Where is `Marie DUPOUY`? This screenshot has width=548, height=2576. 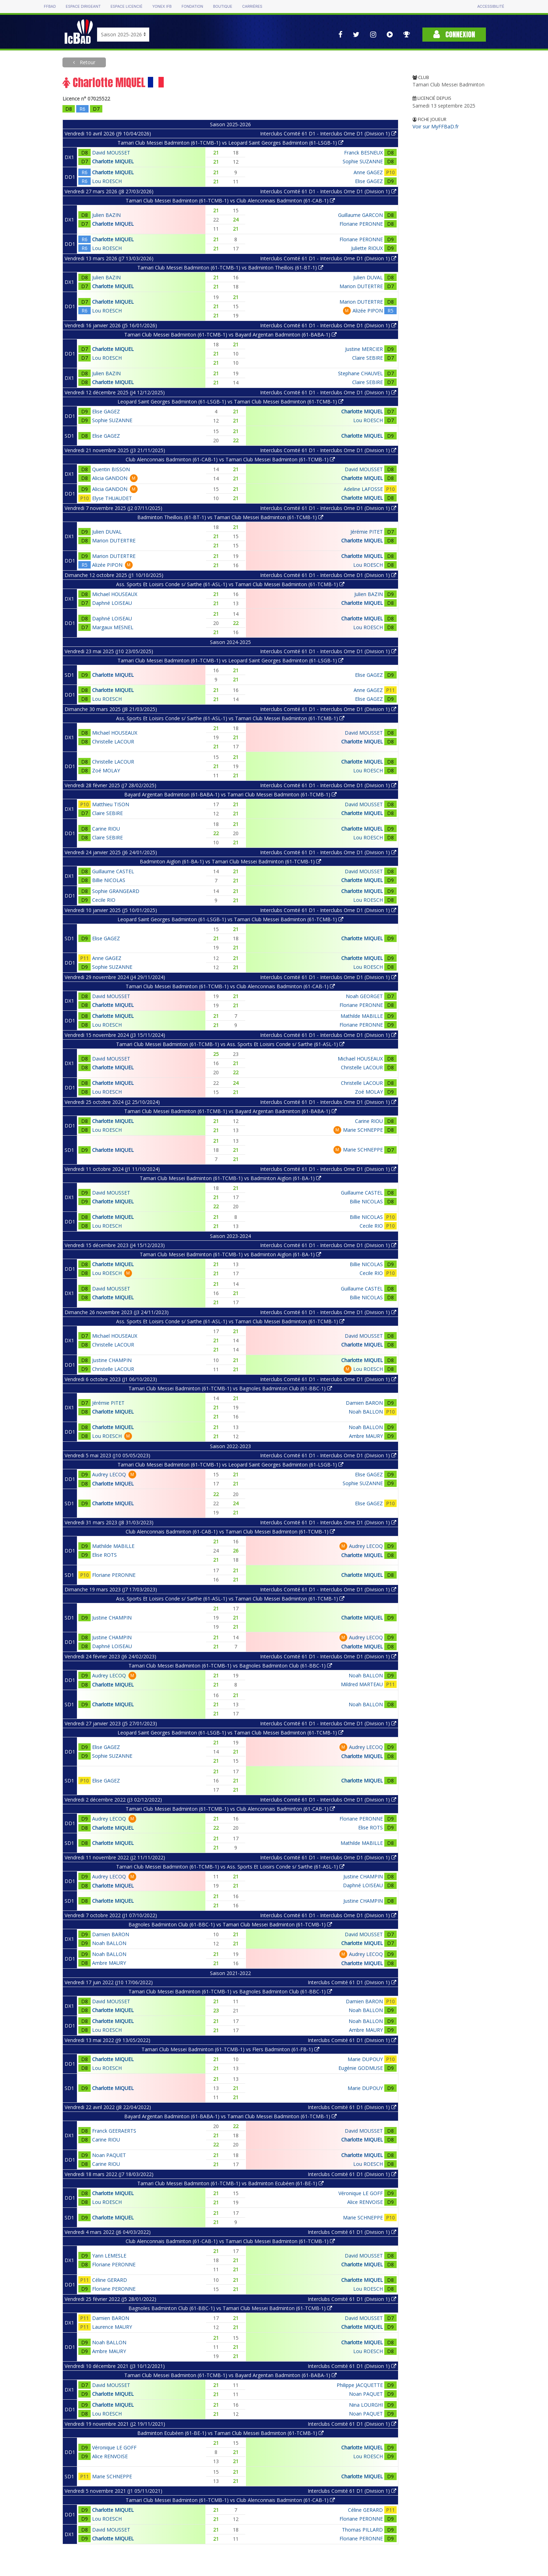 Marie DUPOUY is located at coordinates (365, 2059).